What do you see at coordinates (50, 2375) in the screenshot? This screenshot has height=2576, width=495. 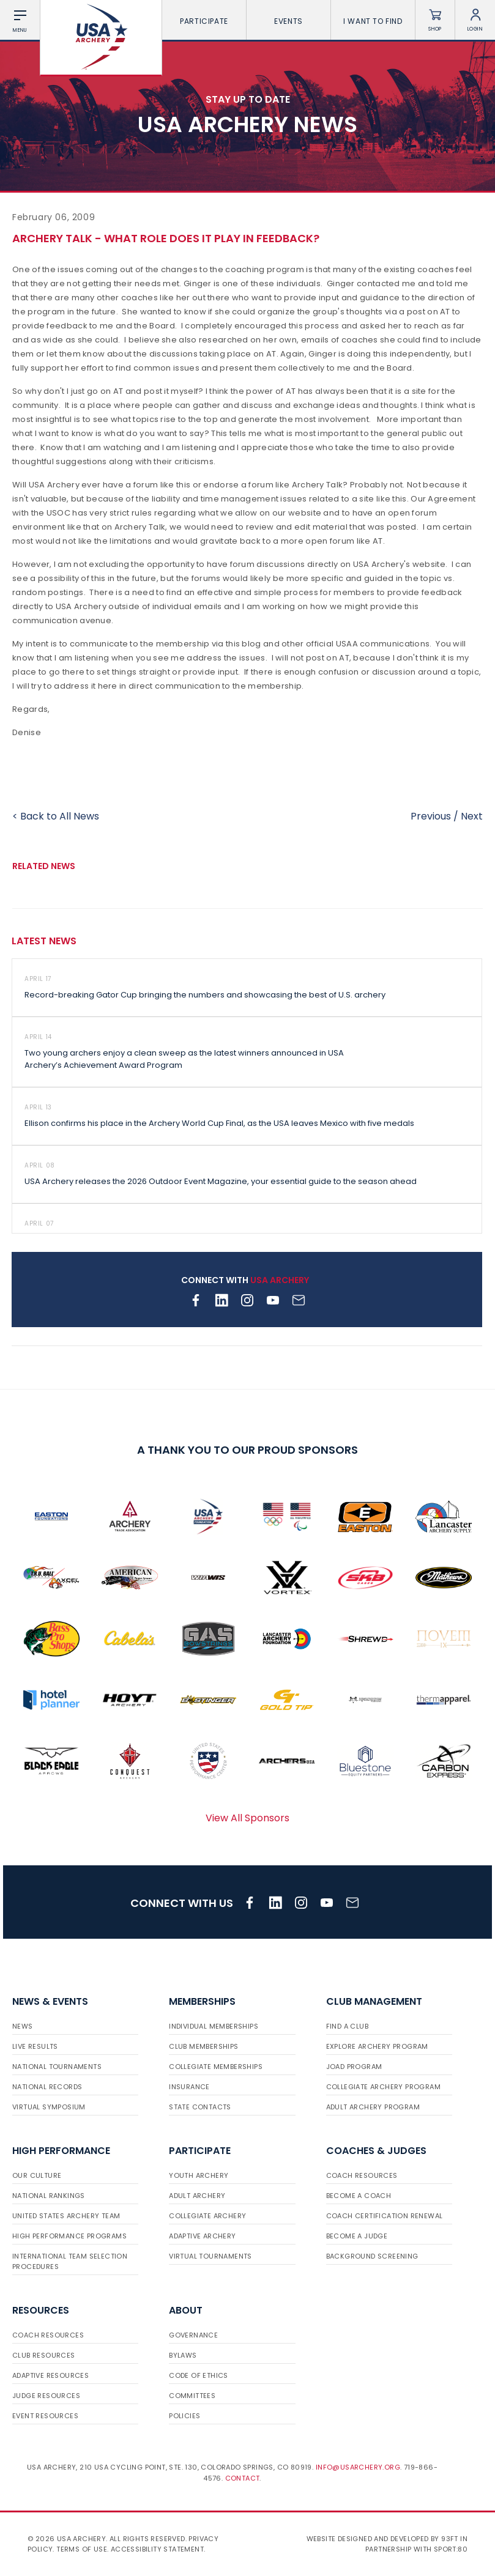 I see `Adaptive Resources` at bounding box center [50, 2375].